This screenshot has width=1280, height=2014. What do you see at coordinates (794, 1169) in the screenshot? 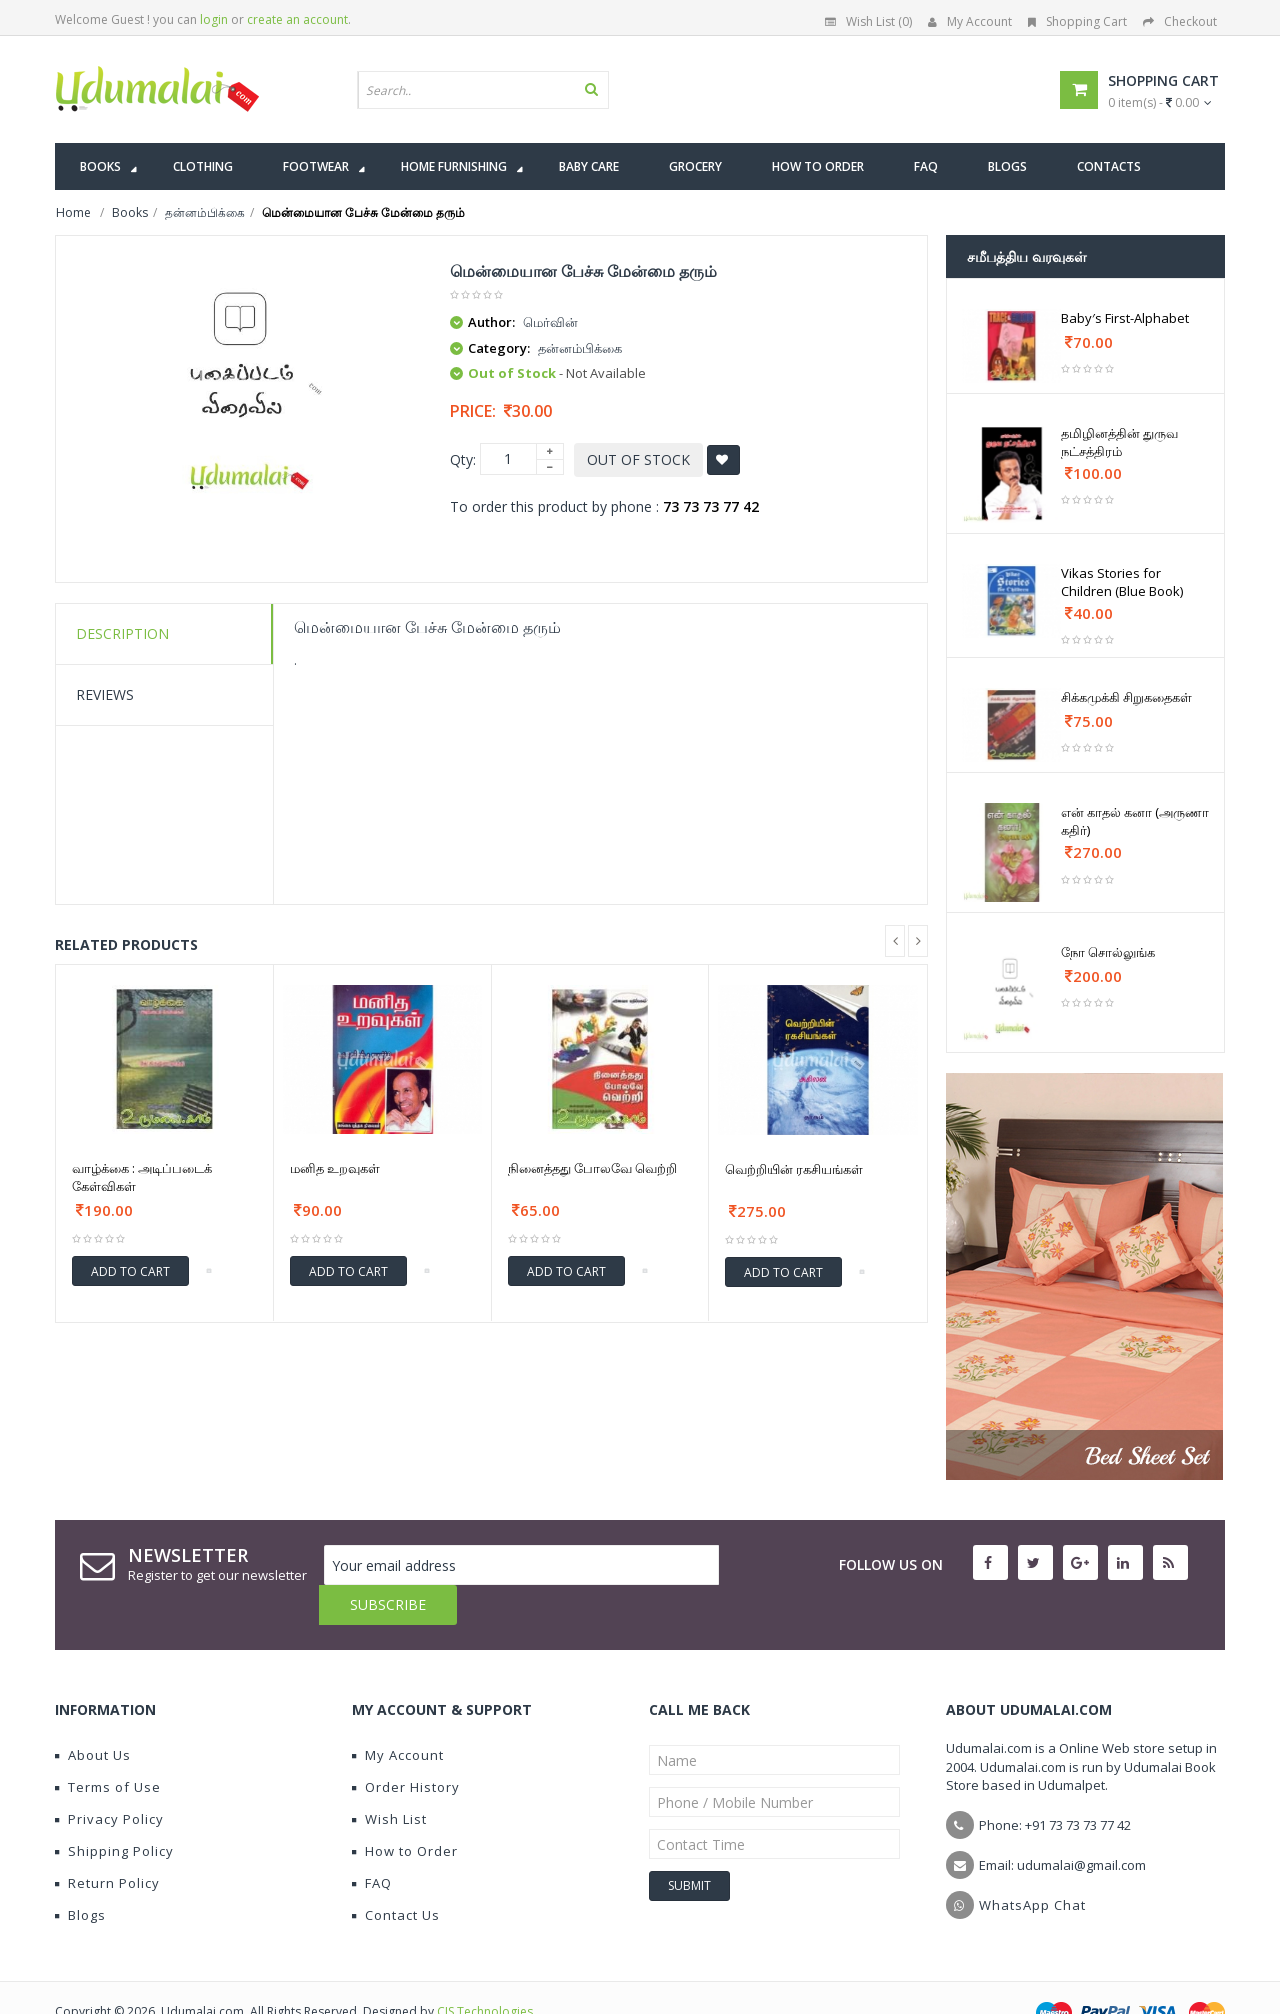
I see `வெற்றியின் ரகசியங்கள்` at bounding box center [794, 1169].